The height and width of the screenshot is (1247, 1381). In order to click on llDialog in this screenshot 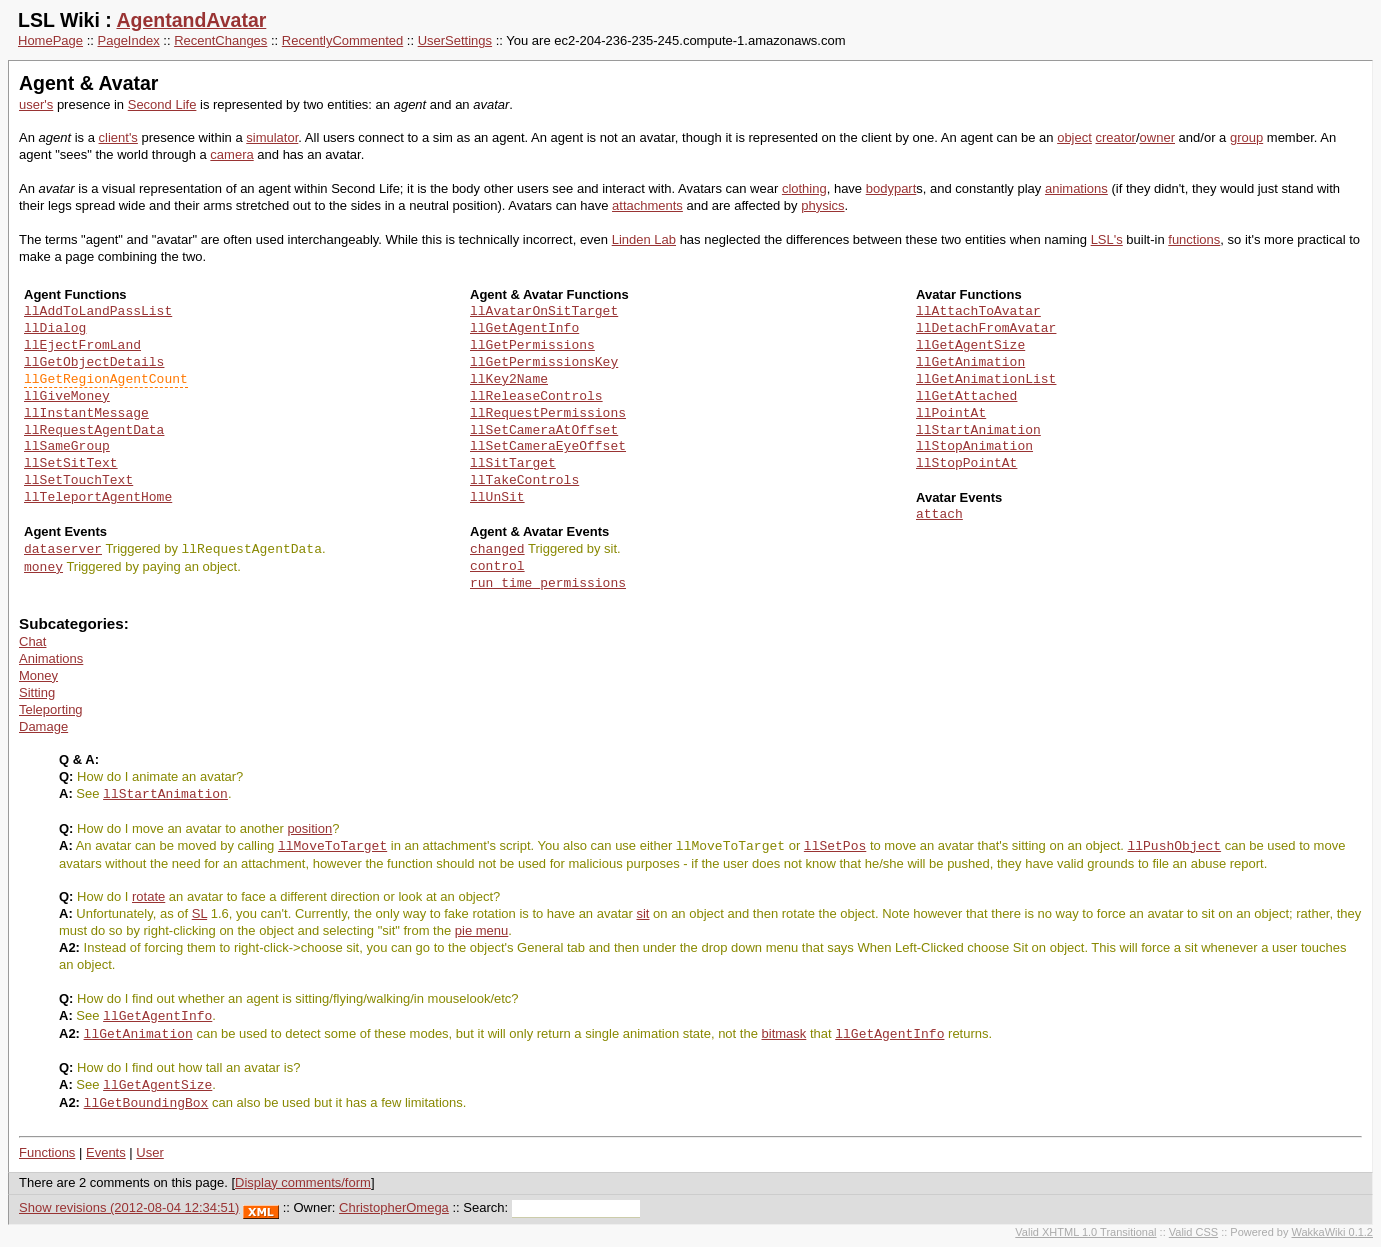, I will do `click(55, 329)`.